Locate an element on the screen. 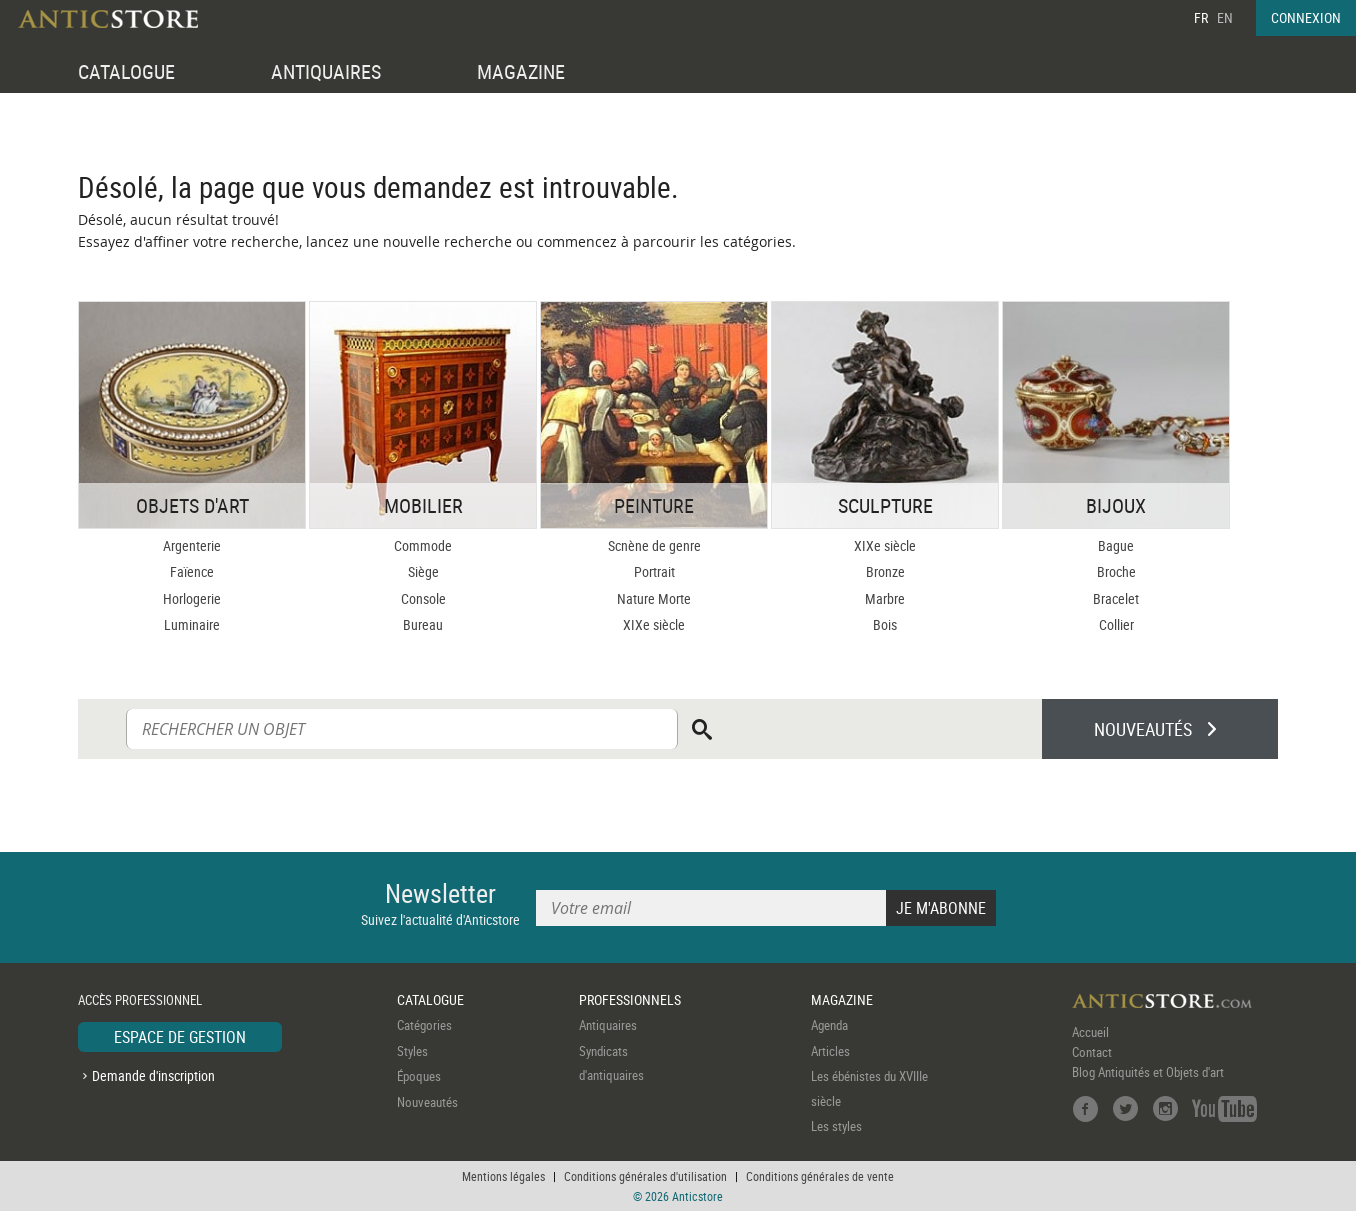 Image resolution: width=1356 pixels, height=1211 pixels. Bois is located at coordinates (885, 624).